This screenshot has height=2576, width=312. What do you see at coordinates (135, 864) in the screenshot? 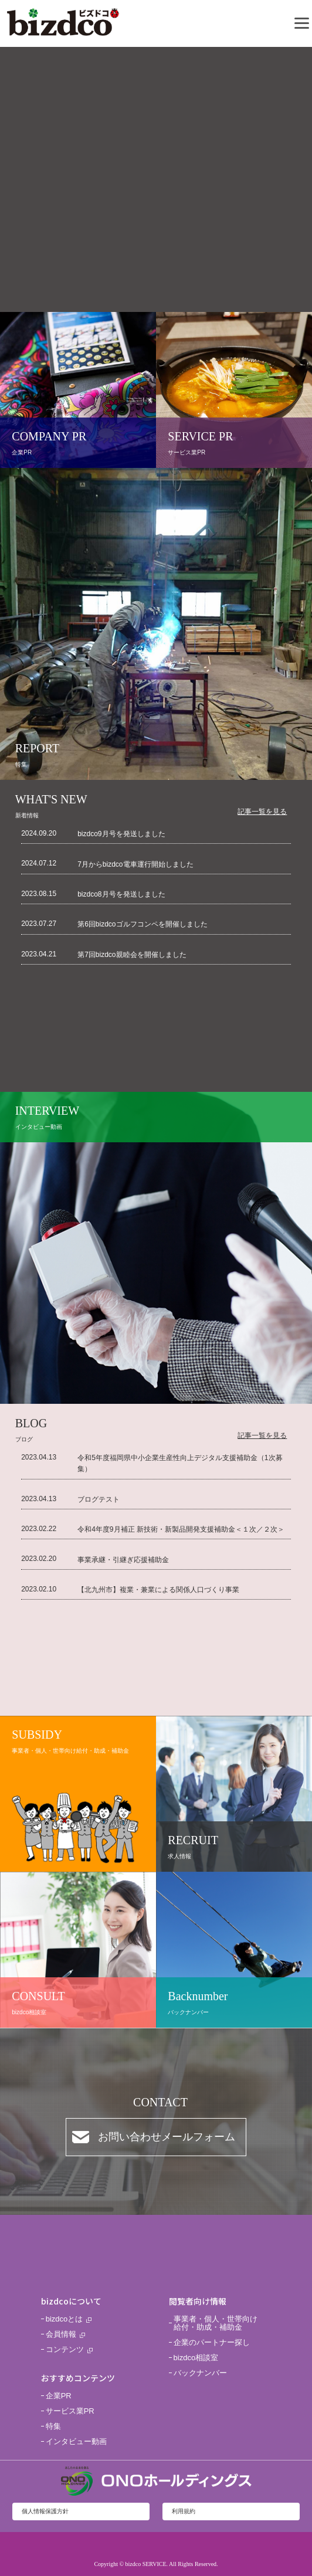
I see `7月からbizdco電車運行開始しました` at bounding box center [135, 864].